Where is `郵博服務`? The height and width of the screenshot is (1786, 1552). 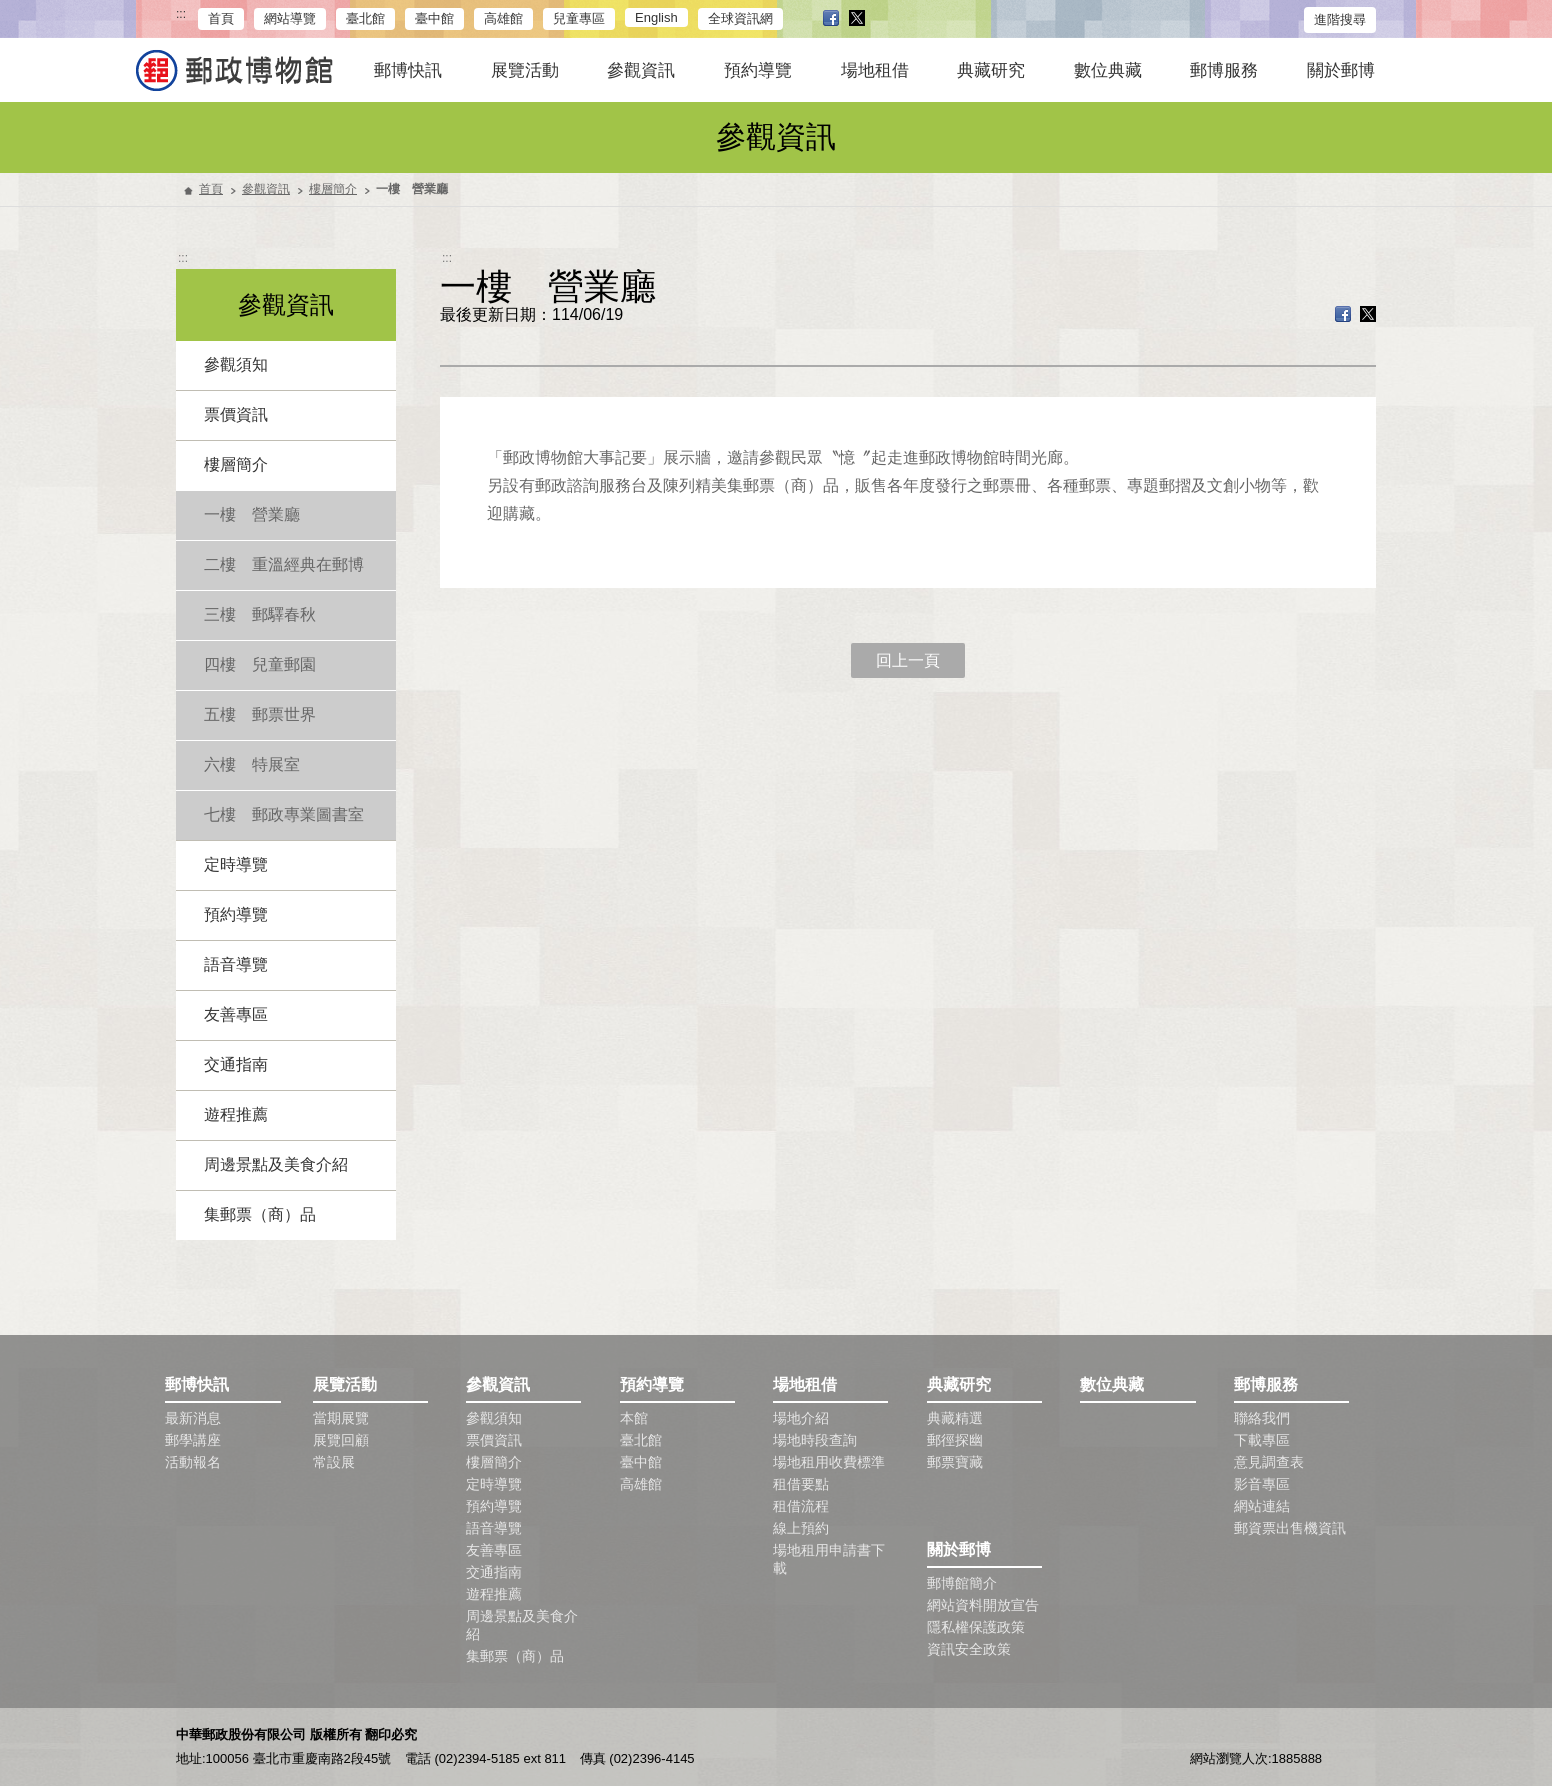 郵博服務 is located at coordinates (1224, 70).